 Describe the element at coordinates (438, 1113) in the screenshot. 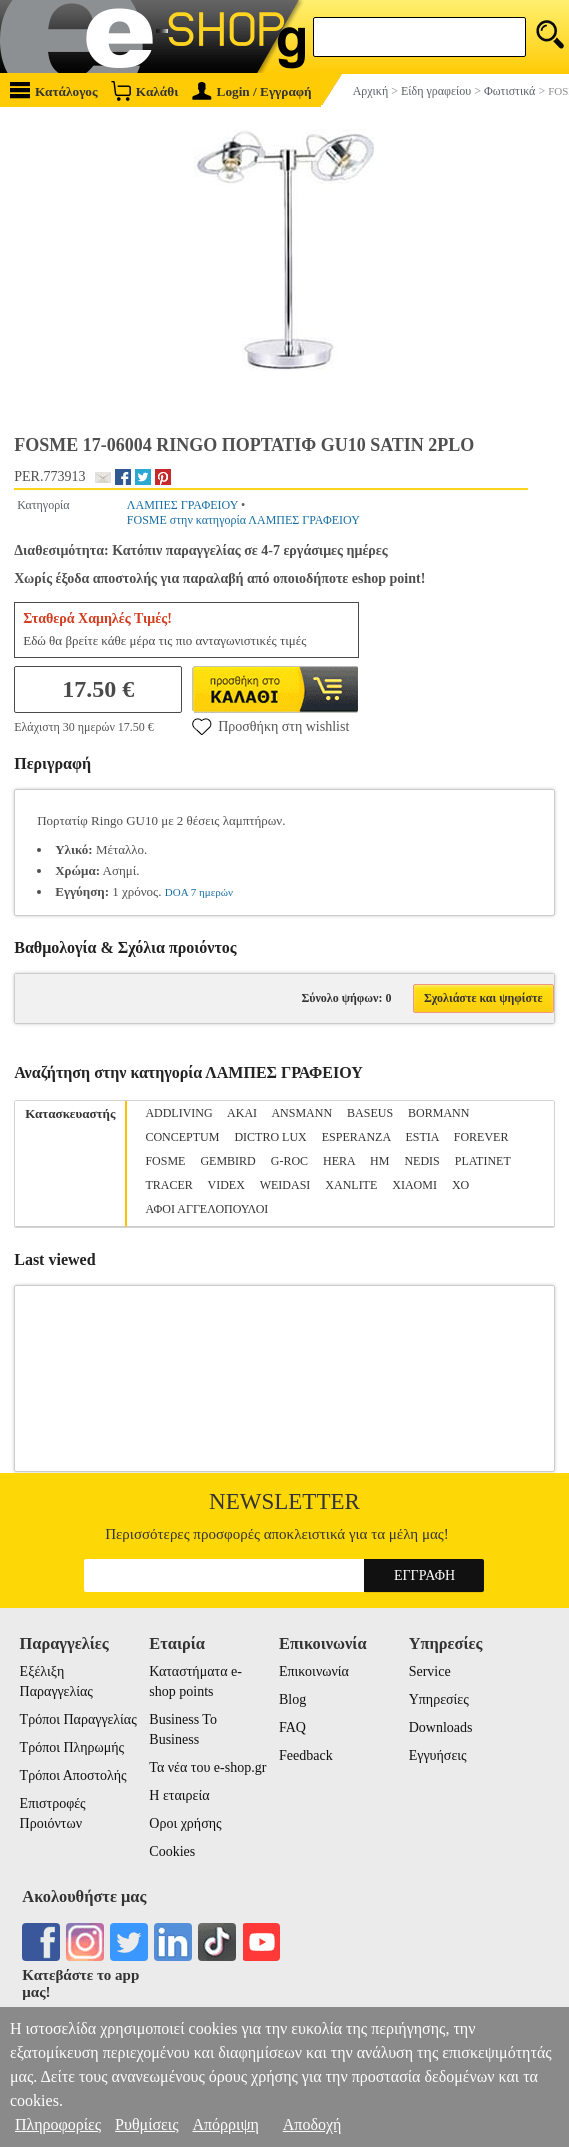

I see `BORMANN` at that location.